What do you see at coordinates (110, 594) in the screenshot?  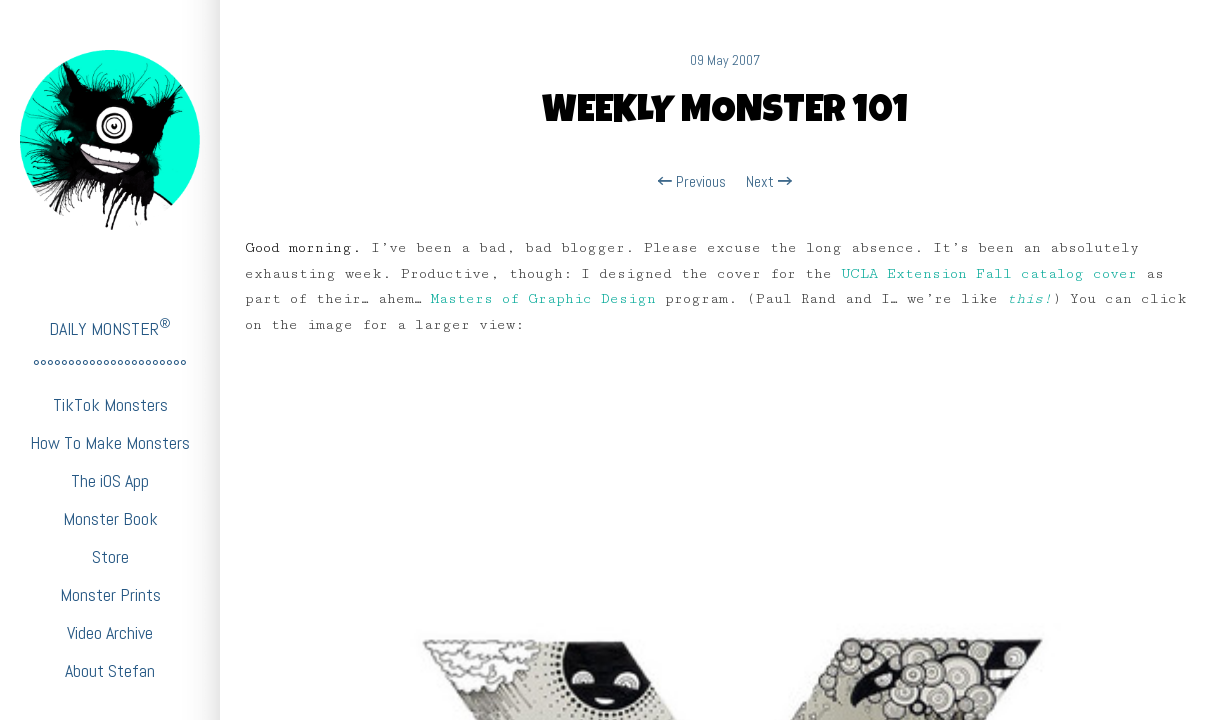 I see `Monster Prints` at bounding box center [110, 594].